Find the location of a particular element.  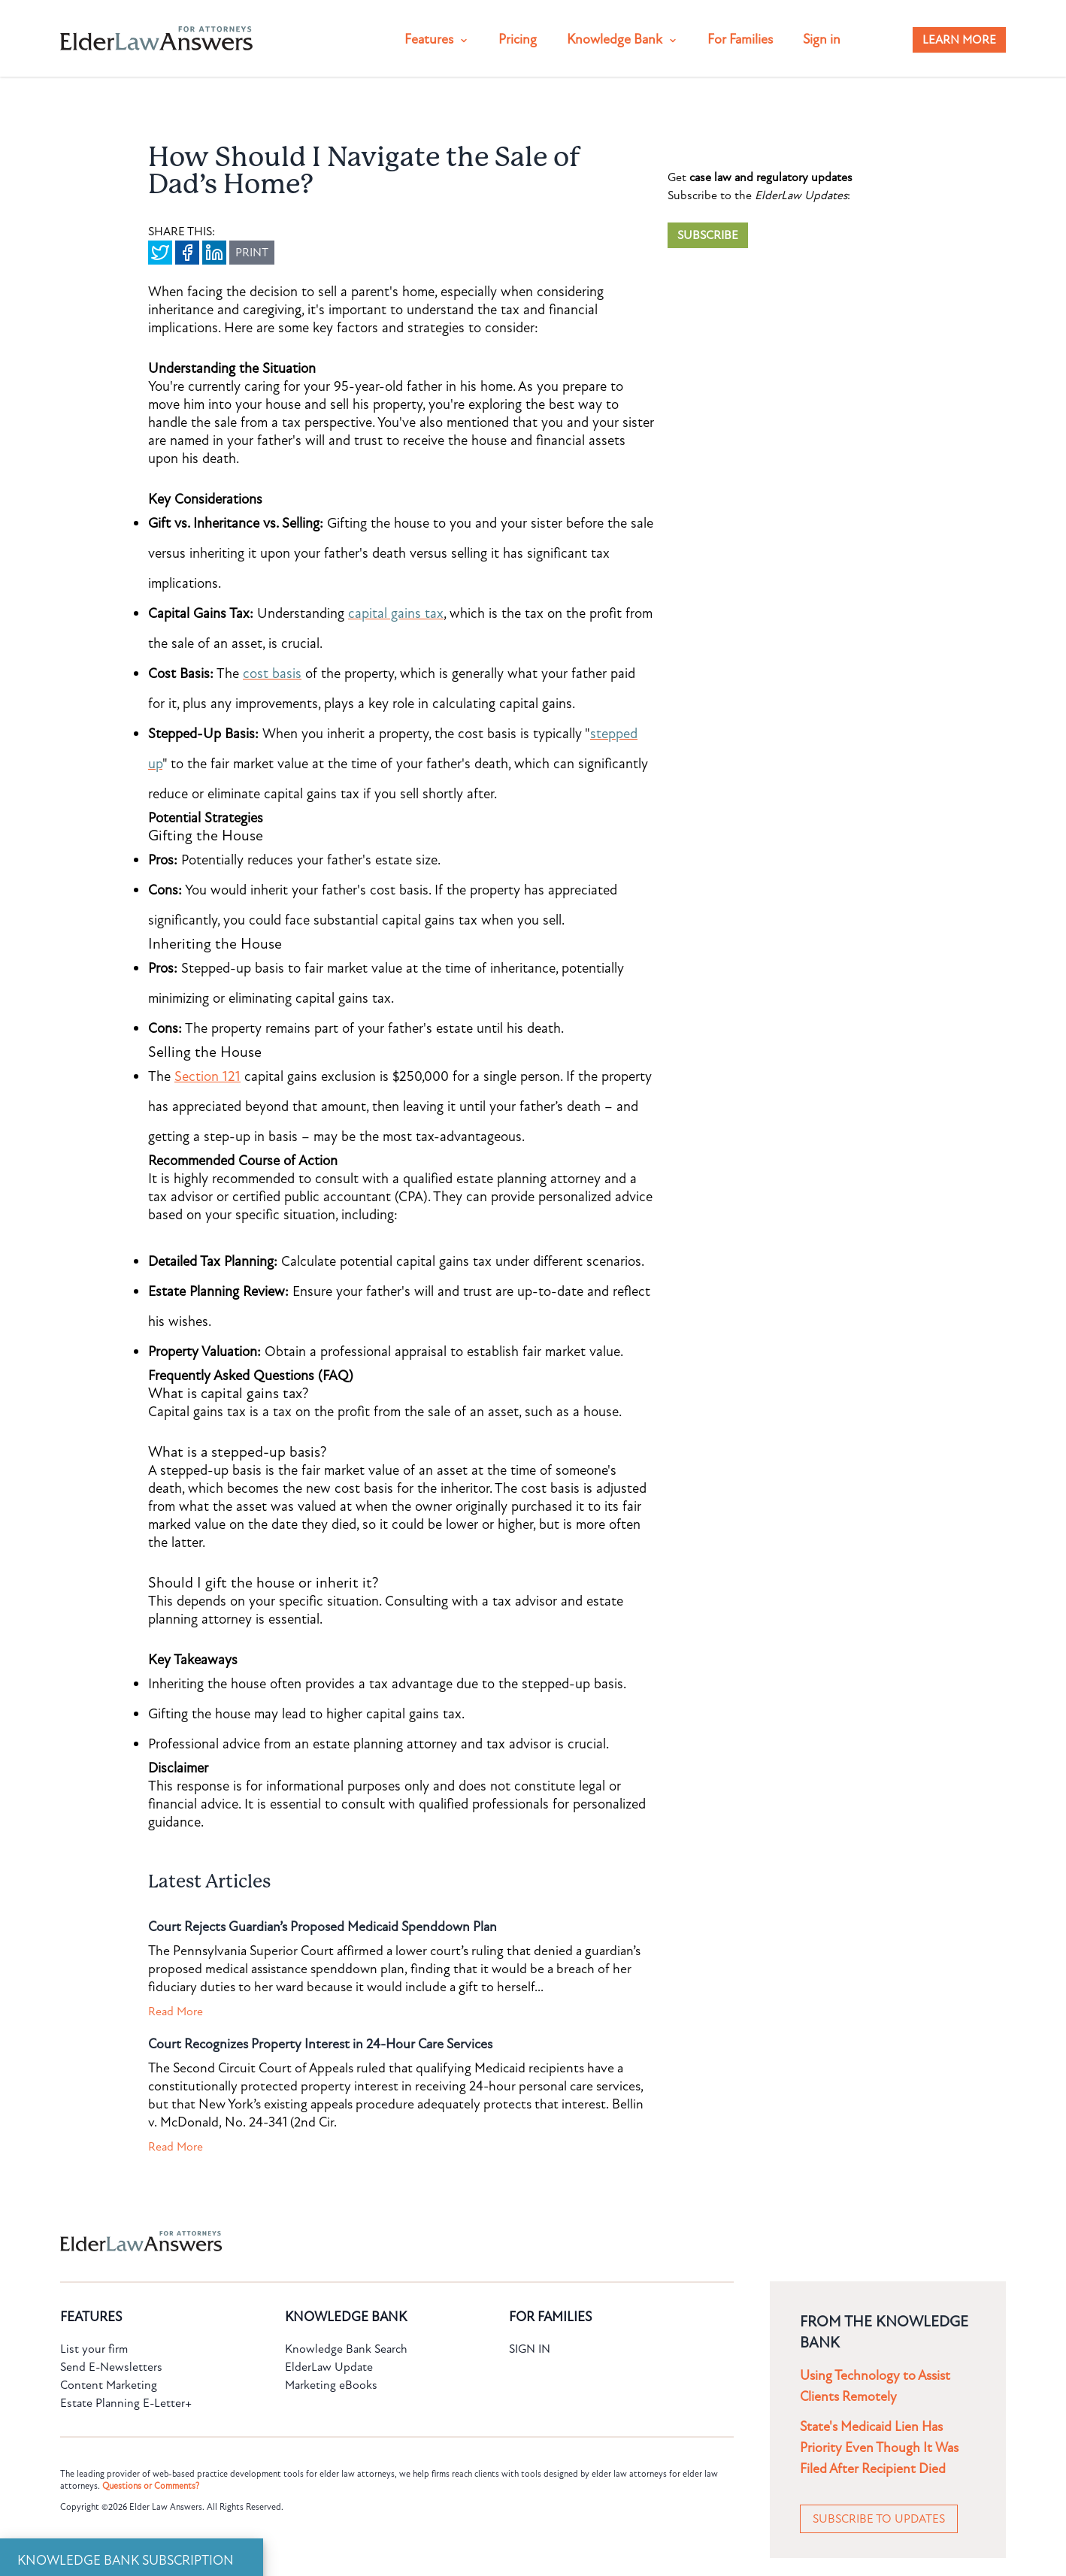

Content Marketing is located at coordinates (108, 2385).